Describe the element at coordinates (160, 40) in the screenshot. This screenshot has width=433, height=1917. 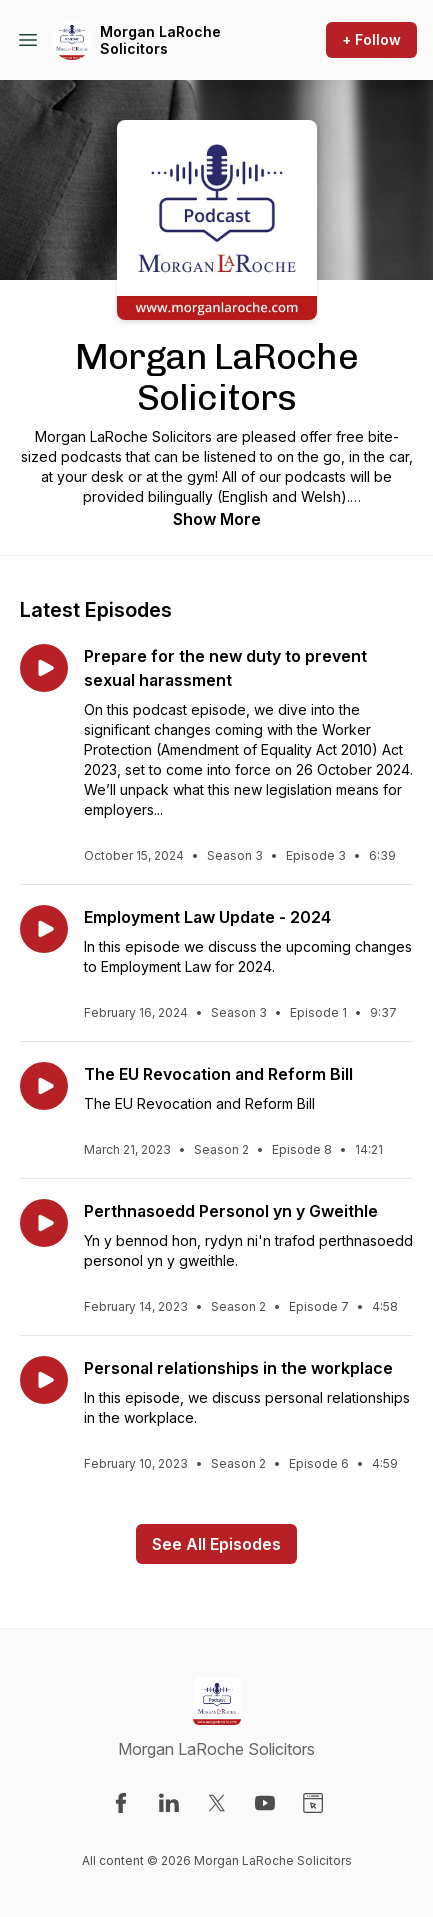
I see `Morgan LaRoche Solicitors` at that location.